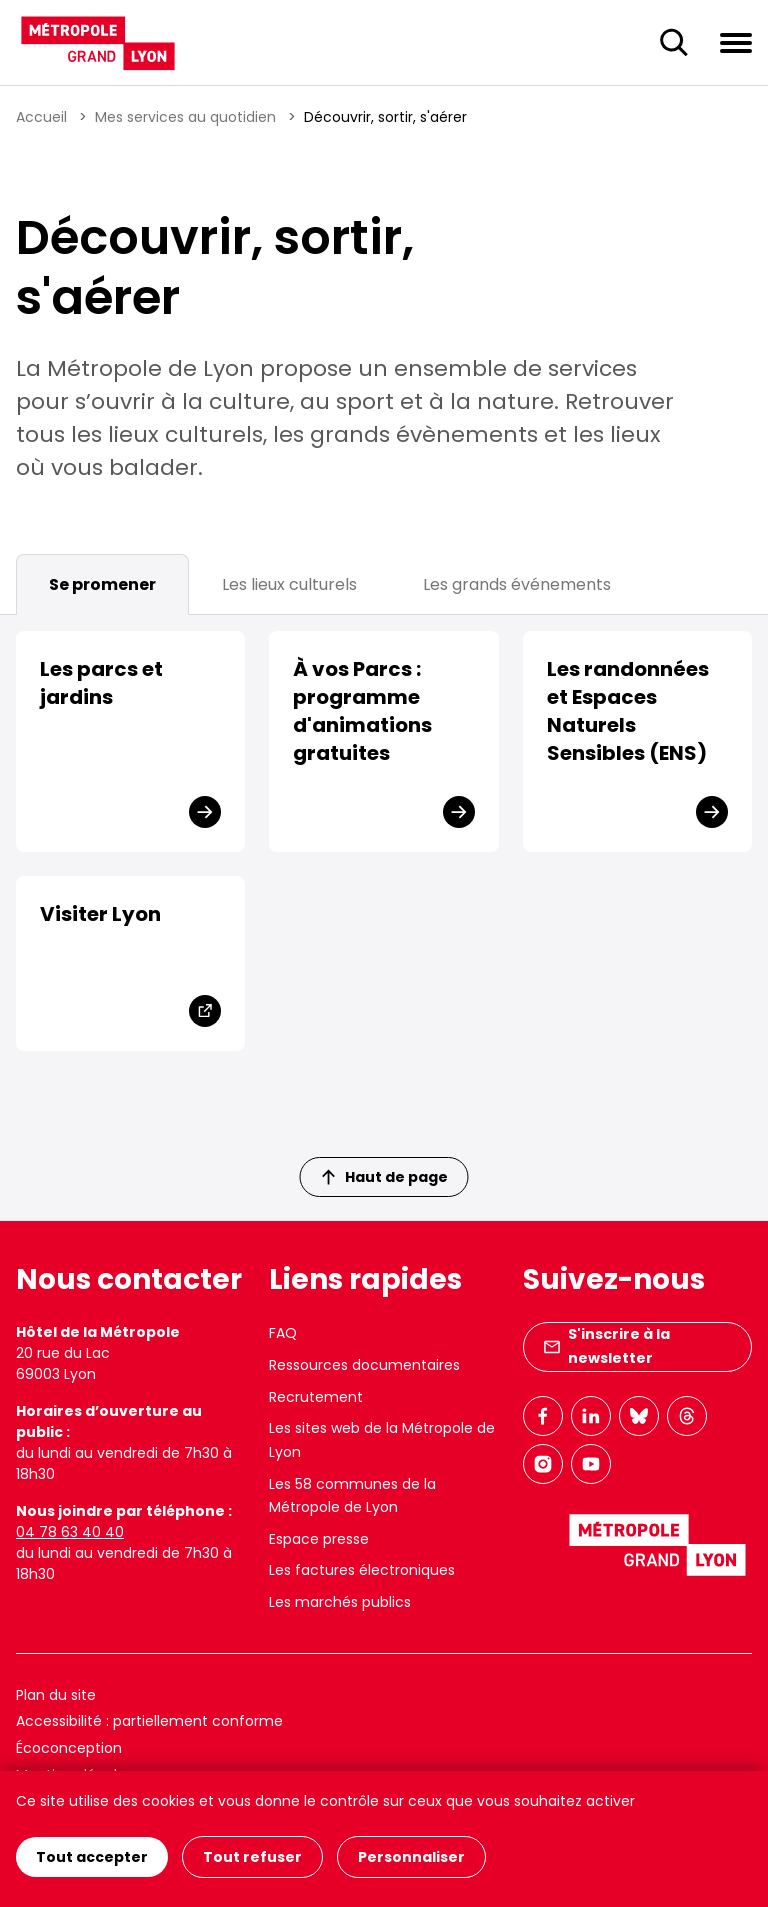 The width and height of the screenshot is (768, 1907). I want to click on À vos Parcs : programme d'animations gratuites, so click(362, 711).